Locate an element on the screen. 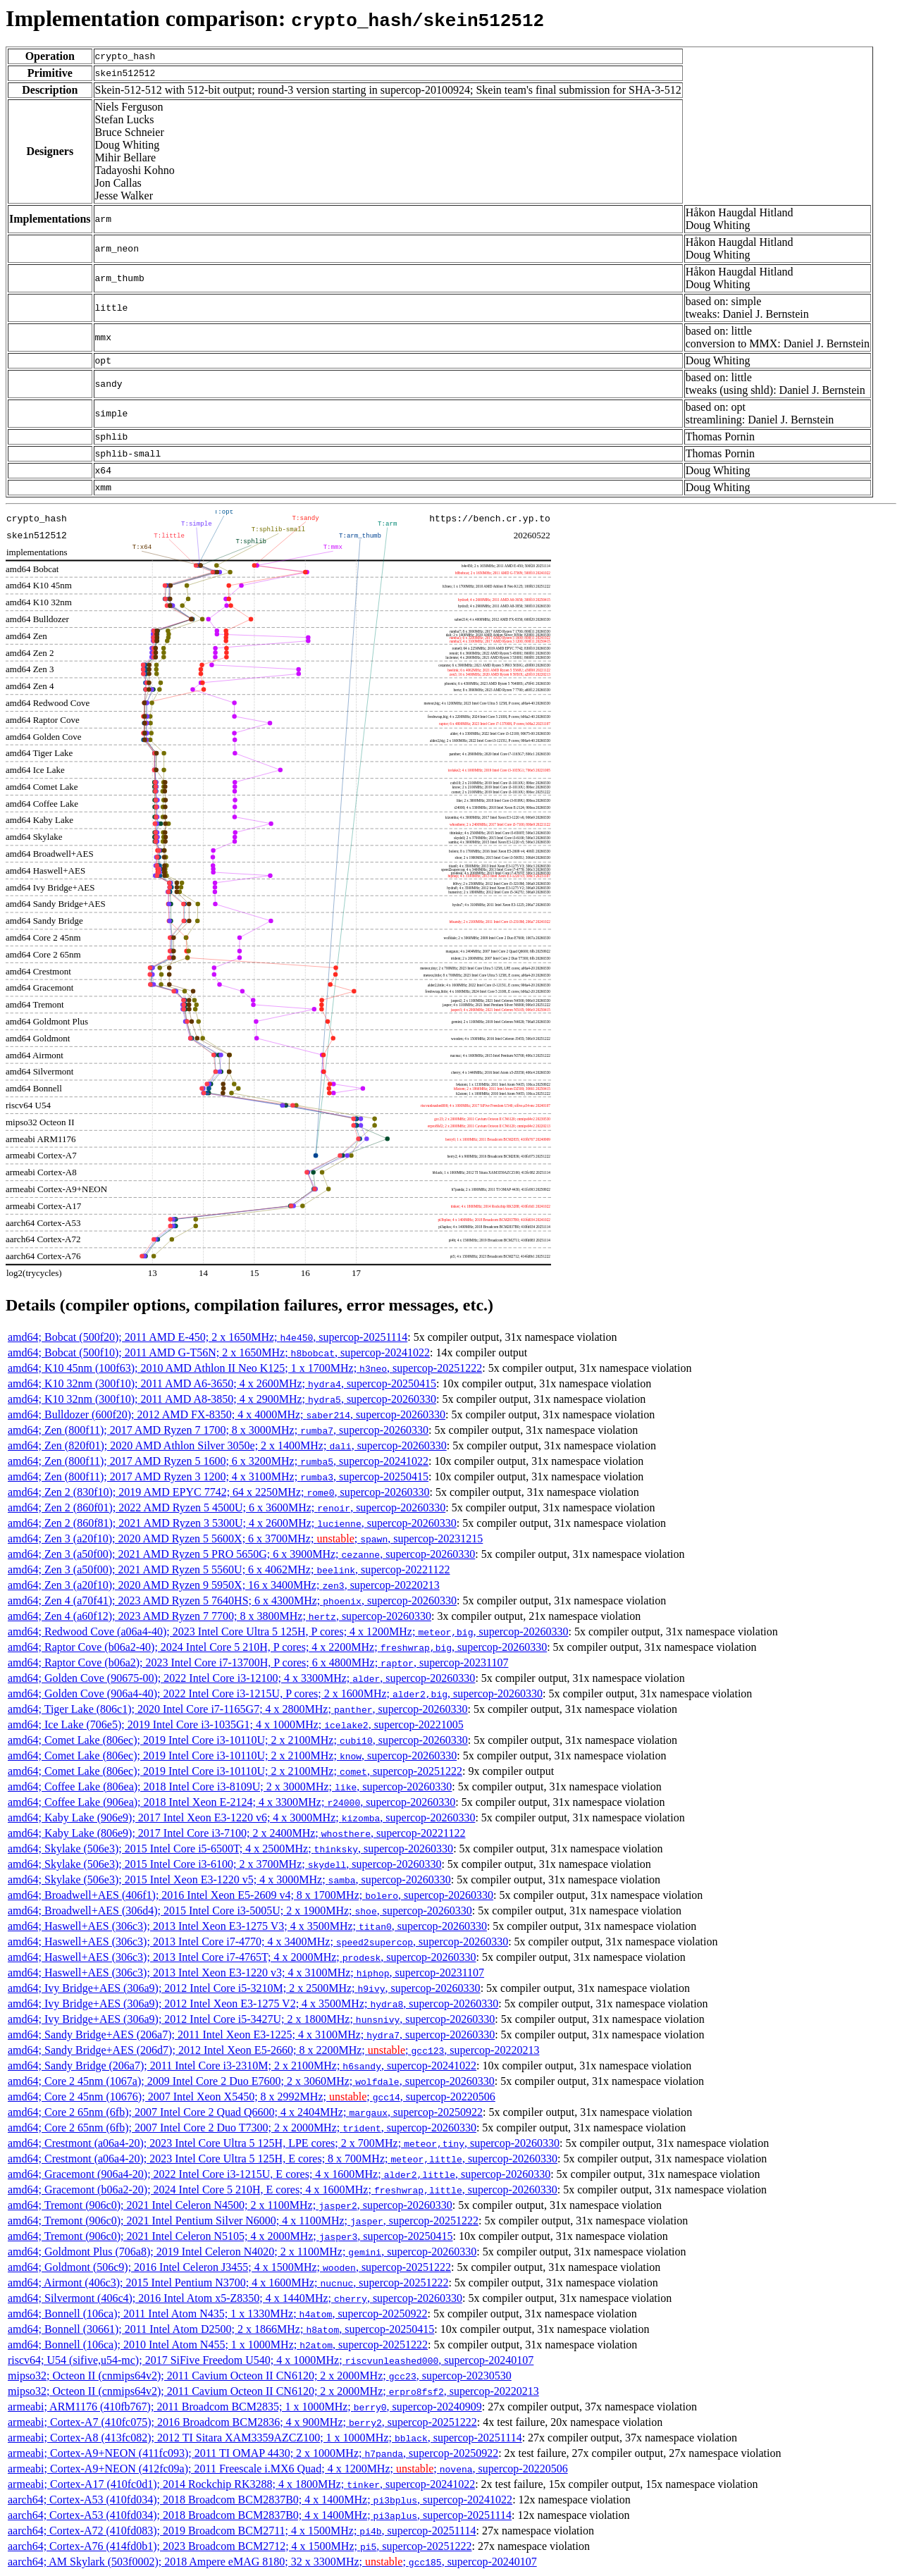 This screenshot has height=2576, width=902. amd64; Airmont (406c3); 2015 Intel Pentium N3700; 4 x 1600MHz; , supercop-20251222 is located at coordinates (228, 2283).